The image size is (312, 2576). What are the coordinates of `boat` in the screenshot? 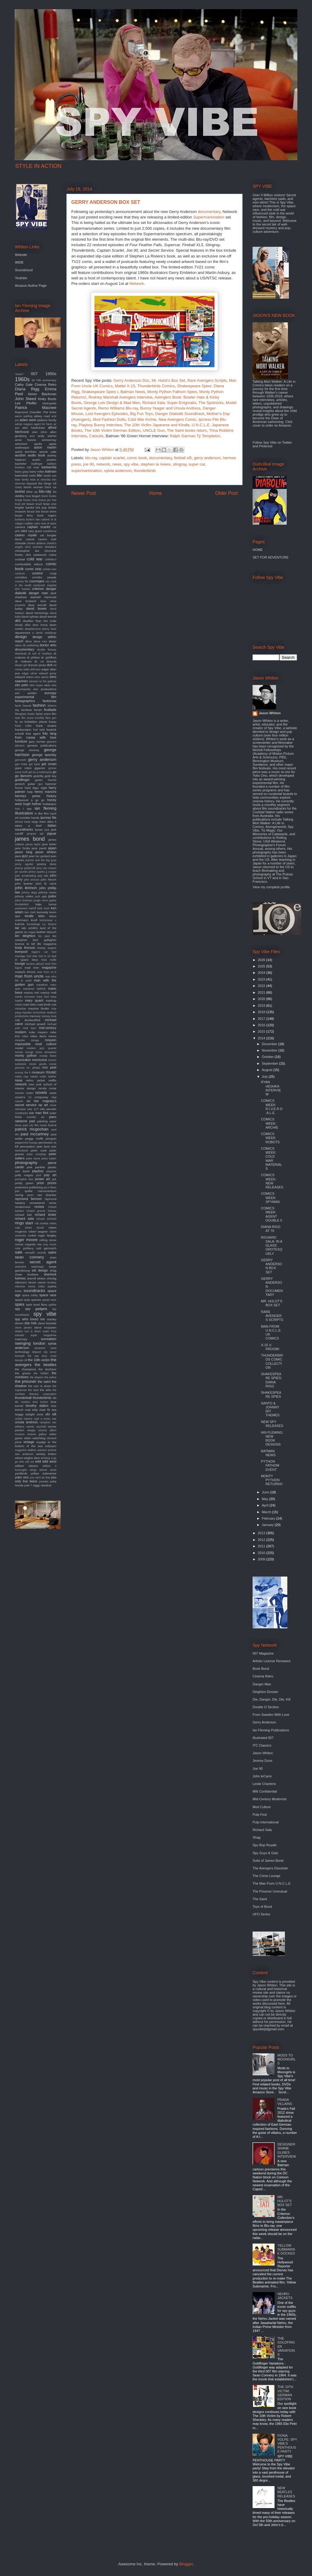 It's located at (28, 496).